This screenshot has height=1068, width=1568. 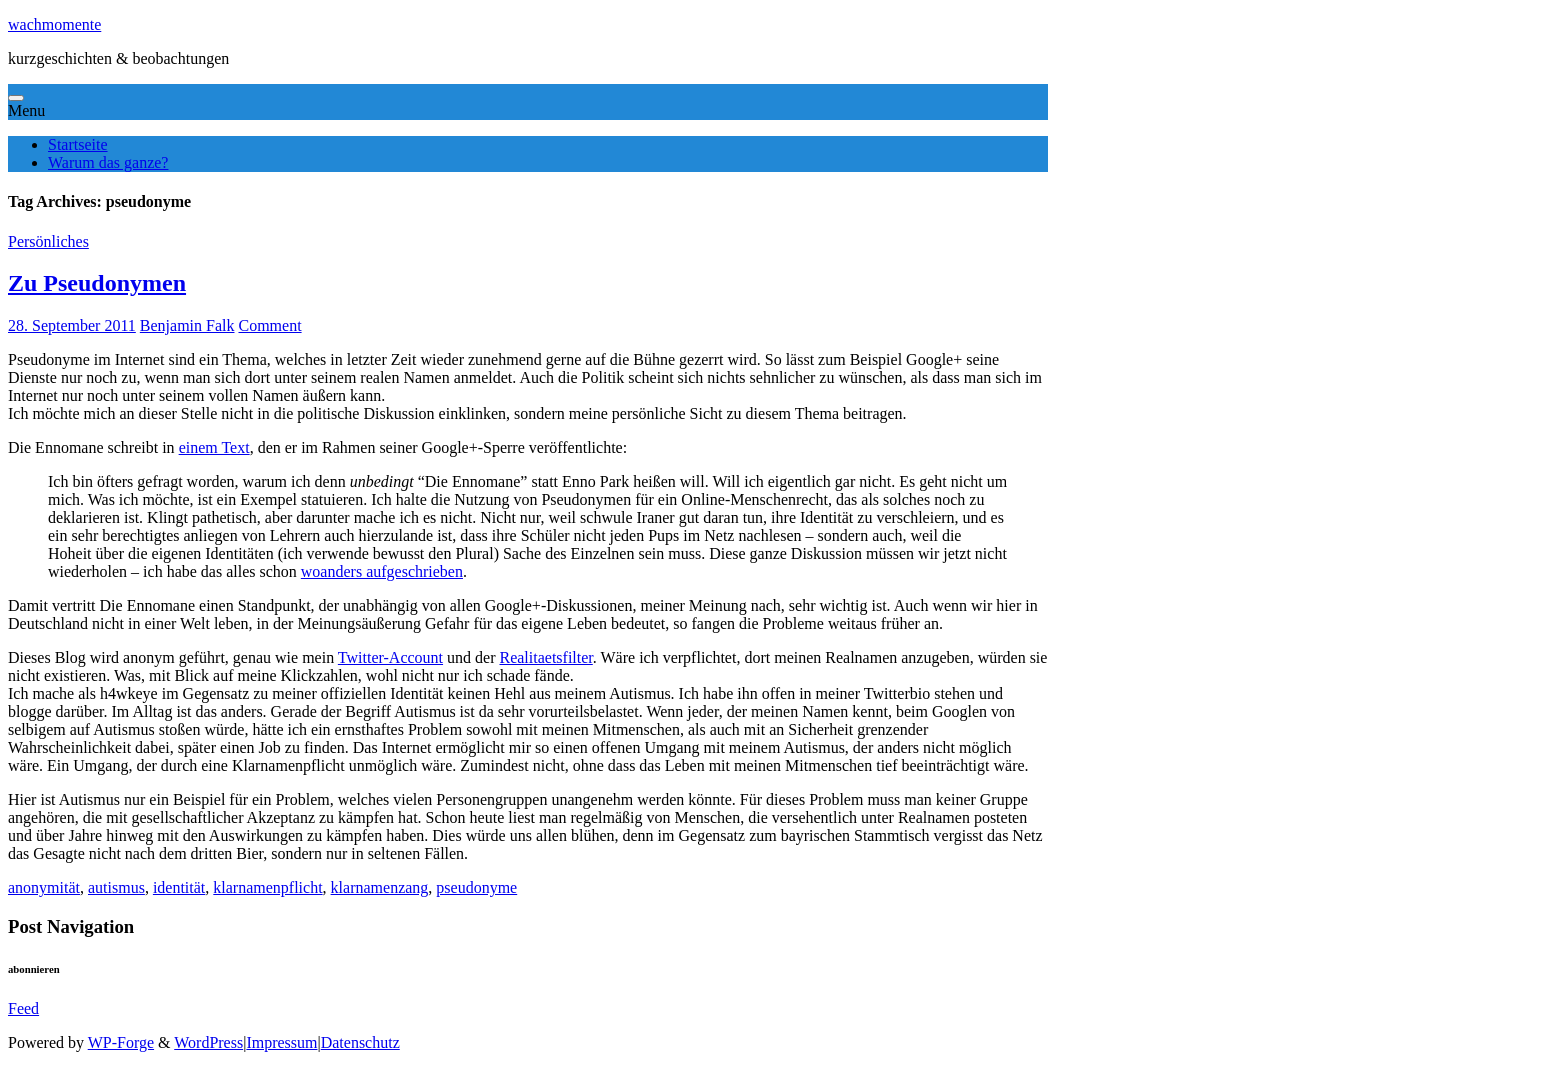 I want to click on Zu Pseudonymen, so click(x=97, y=283).